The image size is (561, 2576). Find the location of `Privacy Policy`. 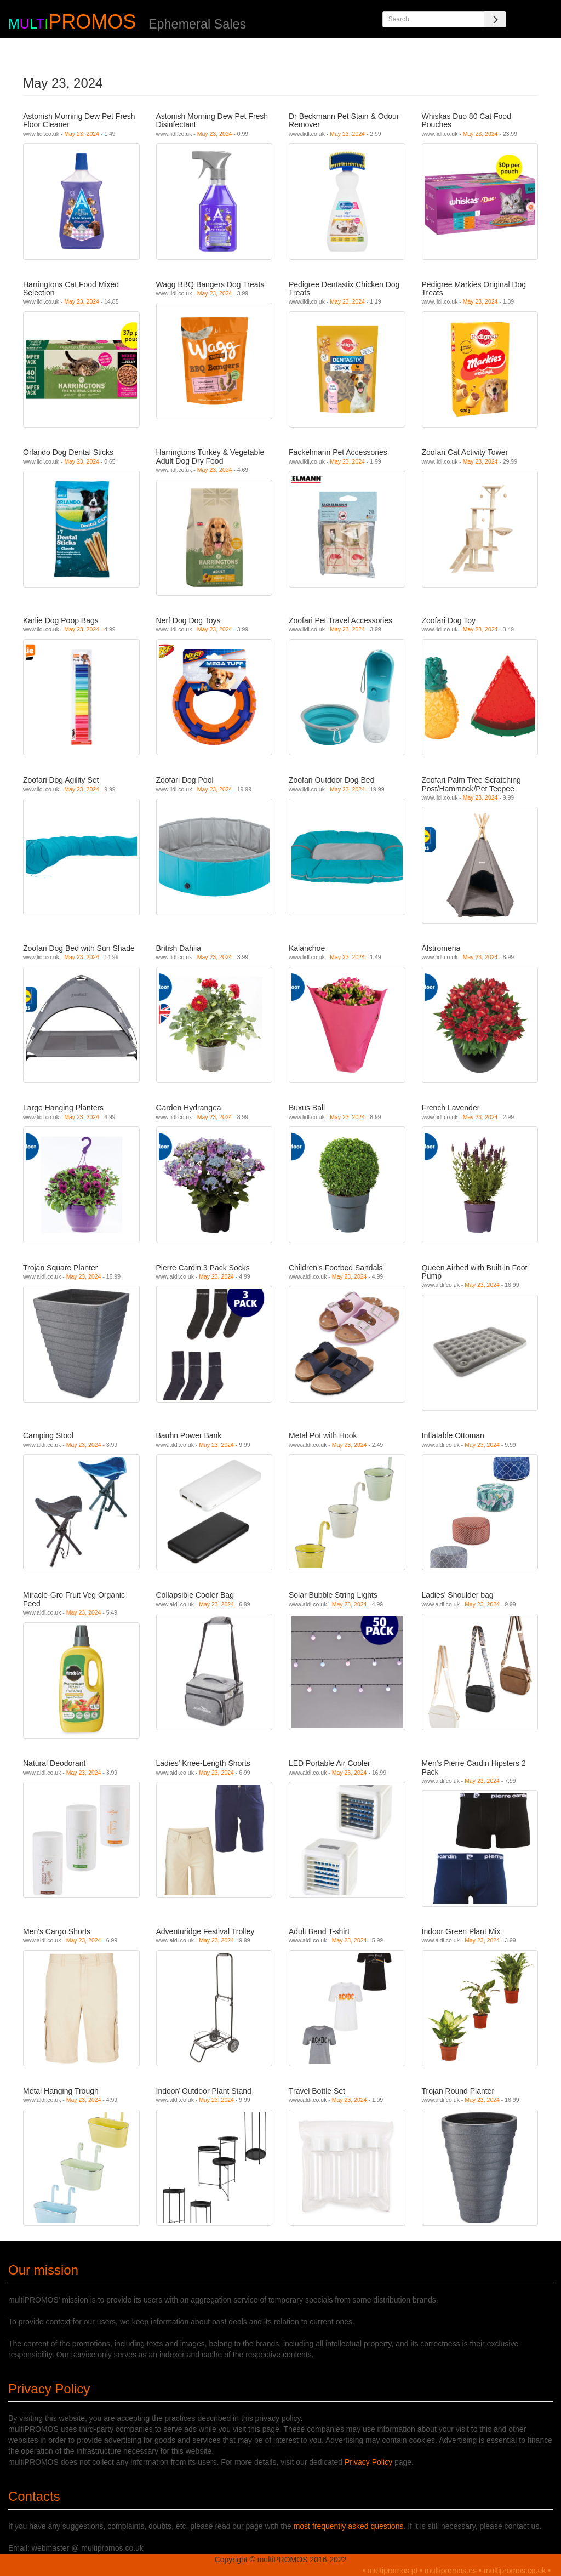

Privacy Policy is located at coordinates (368, 2462).